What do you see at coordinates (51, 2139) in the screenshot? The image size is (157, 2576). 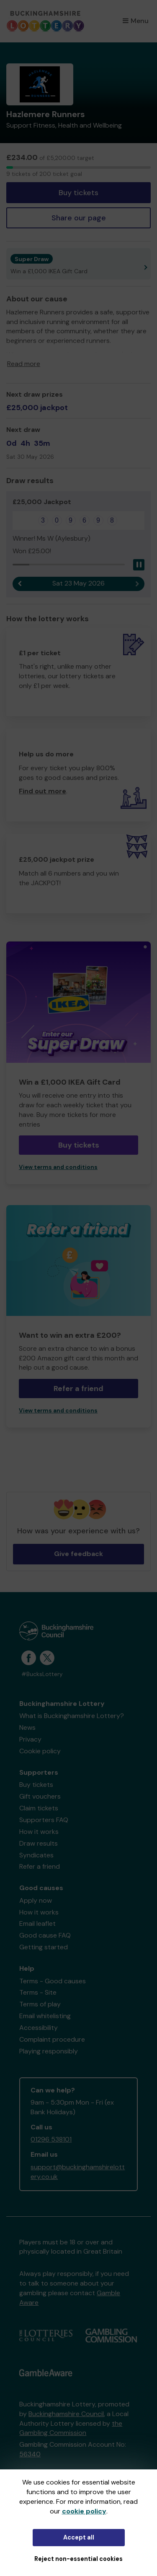 I see `01296 538101` at bounding box center [51, 2139].